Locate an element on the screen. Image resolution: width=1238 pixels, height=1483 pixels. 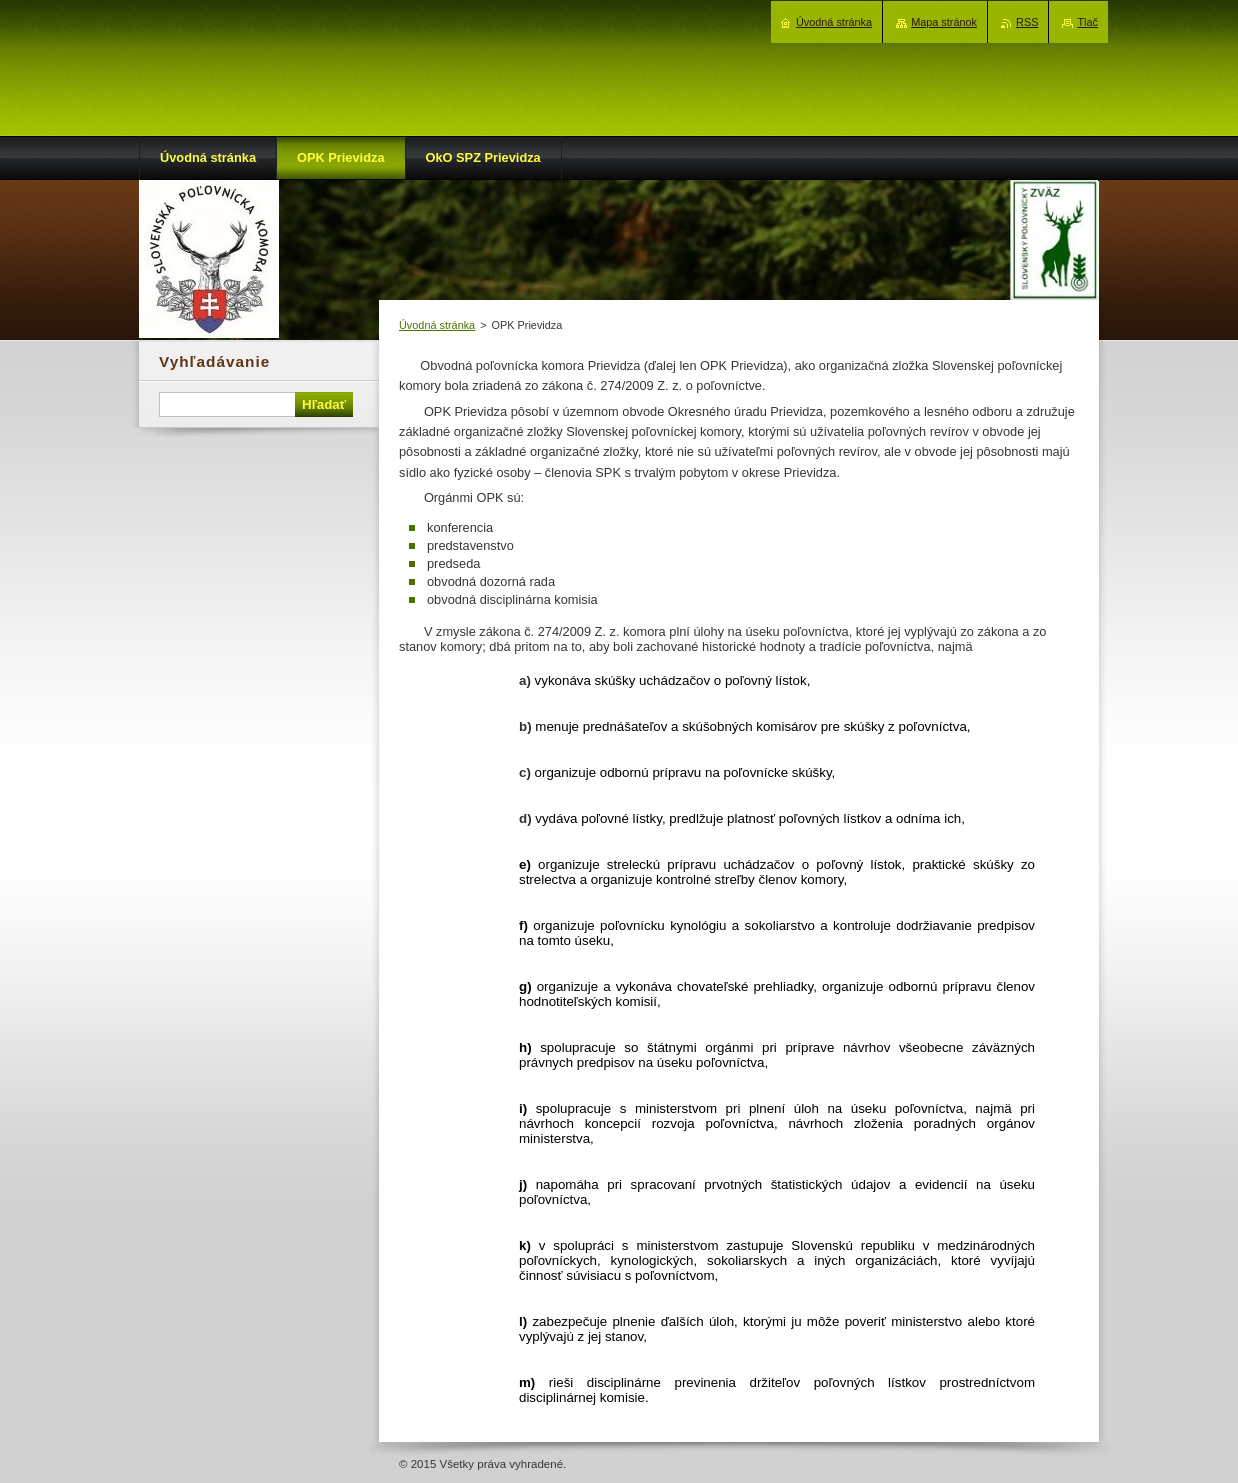
Mapa stránok is located at coordinates (944, 22).